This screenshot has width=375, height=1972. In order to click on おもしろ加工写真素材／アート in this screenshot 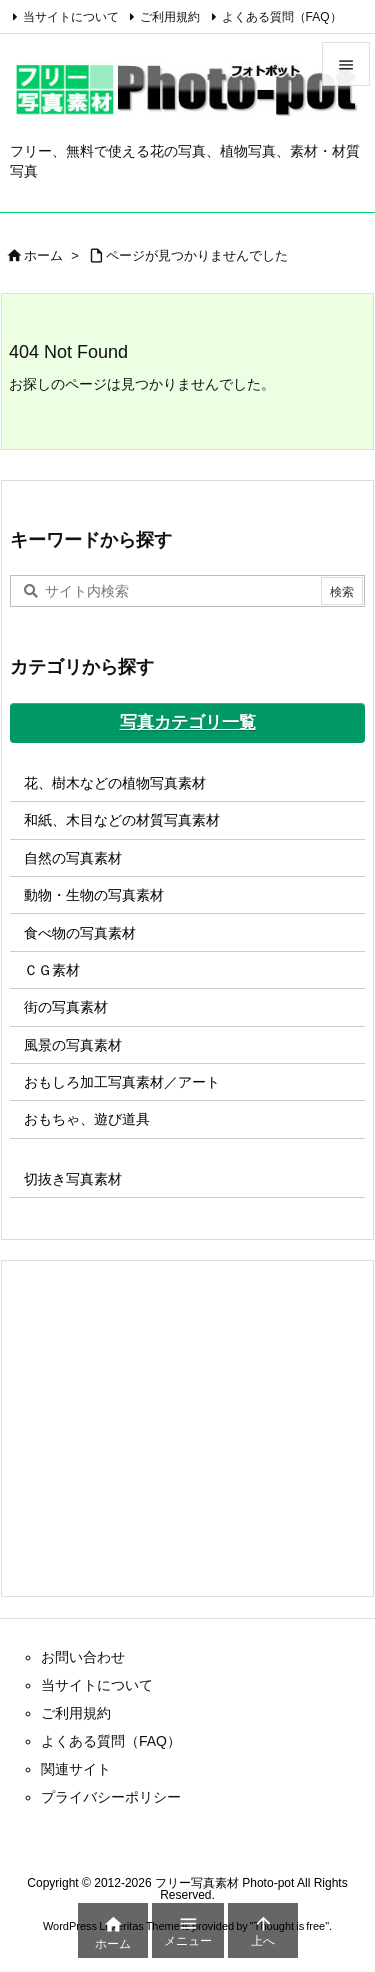, I will do `click(122, 1082)`.